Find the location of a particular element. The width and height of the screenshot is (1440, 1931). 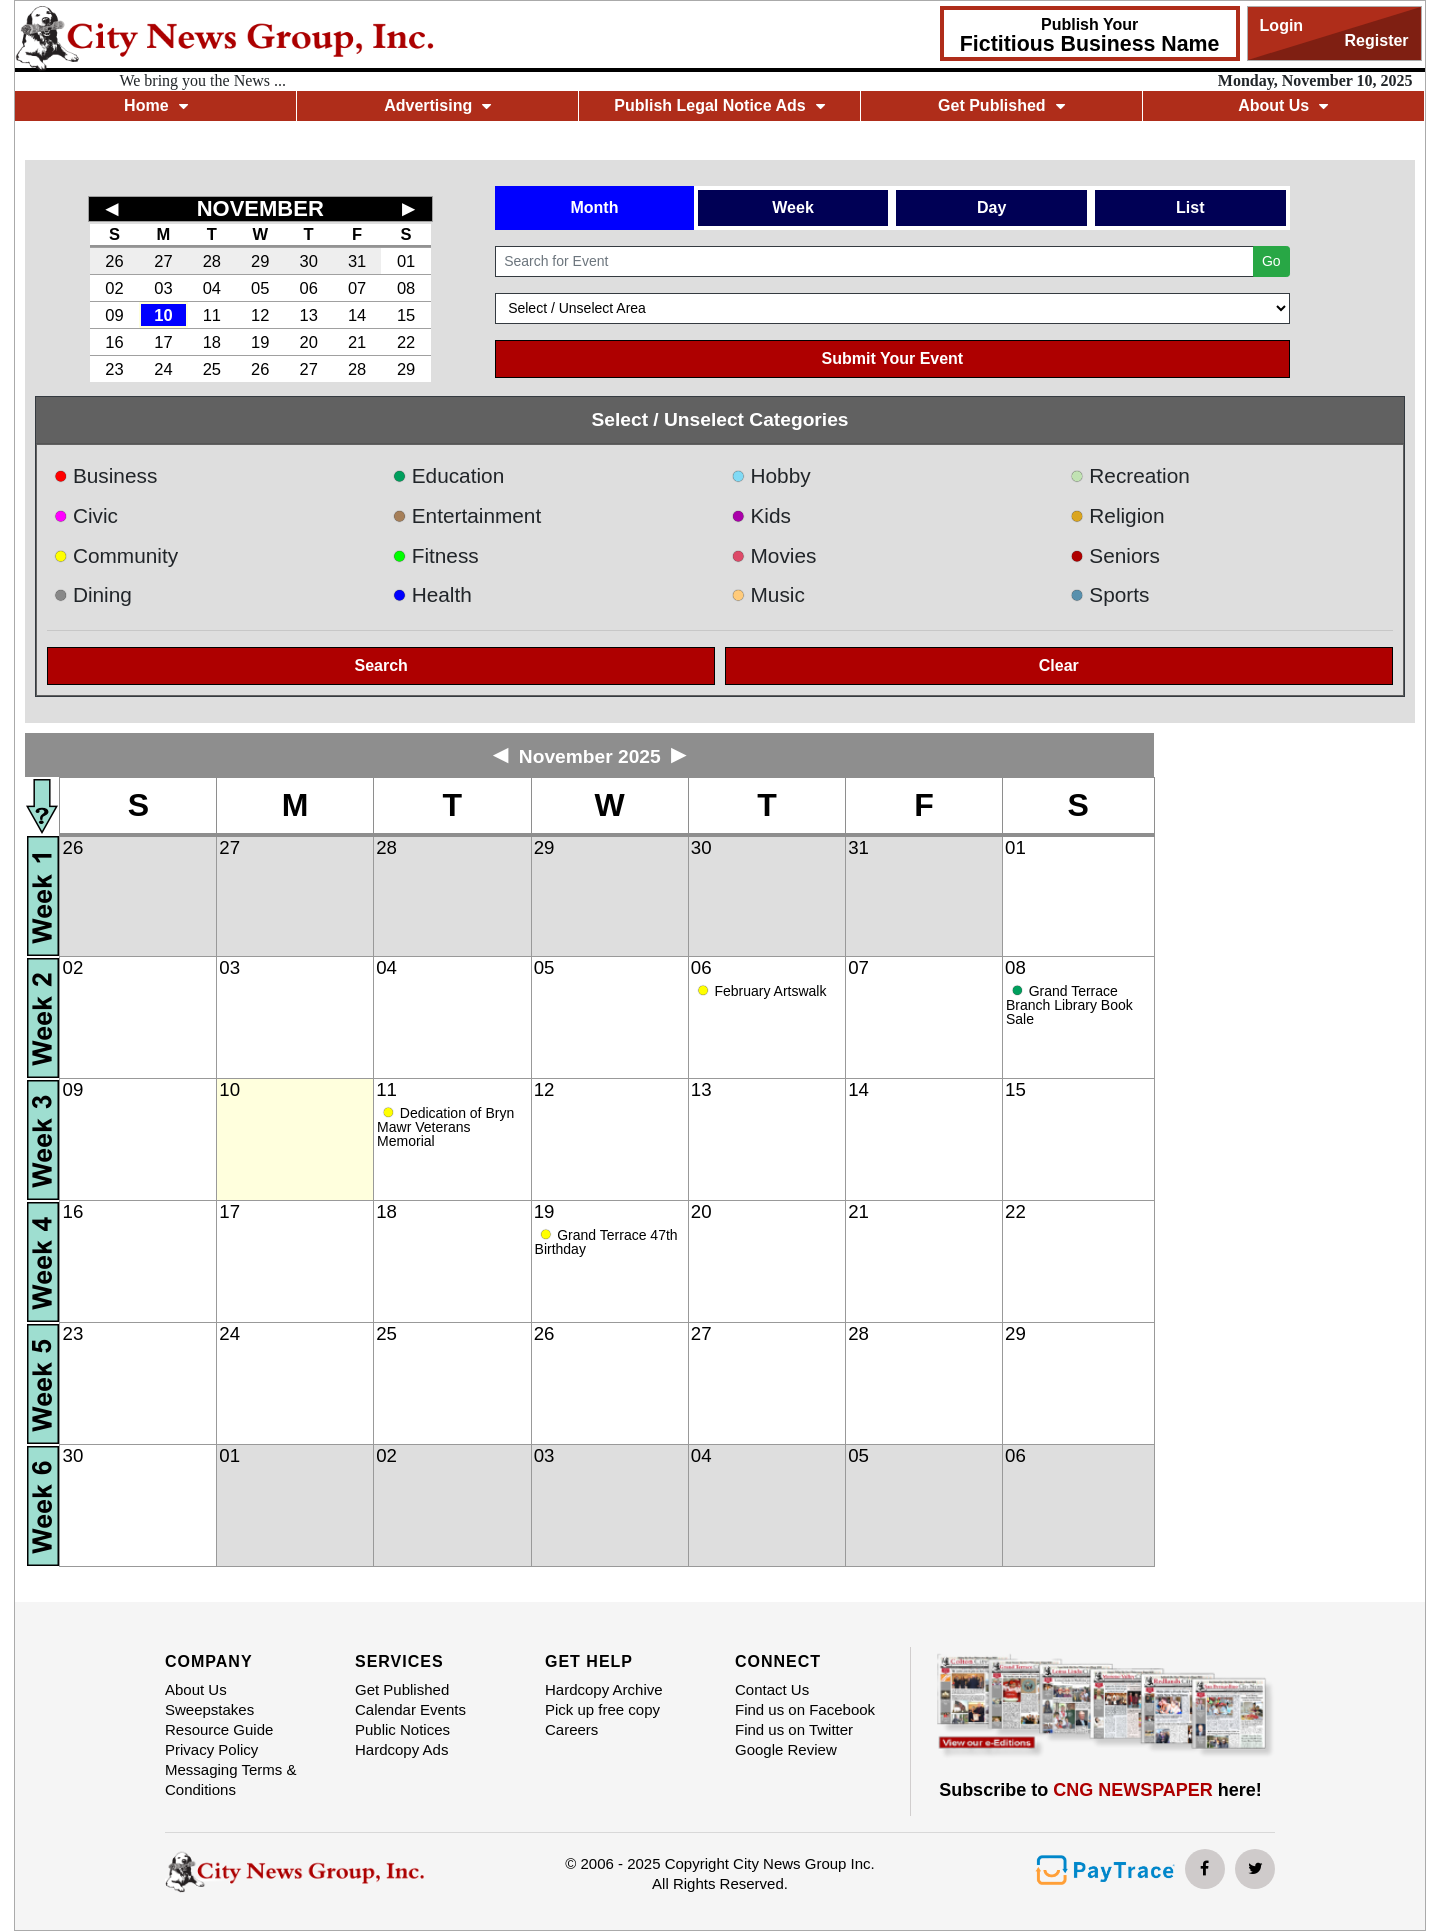

09 is located at coordinates (114, 315).